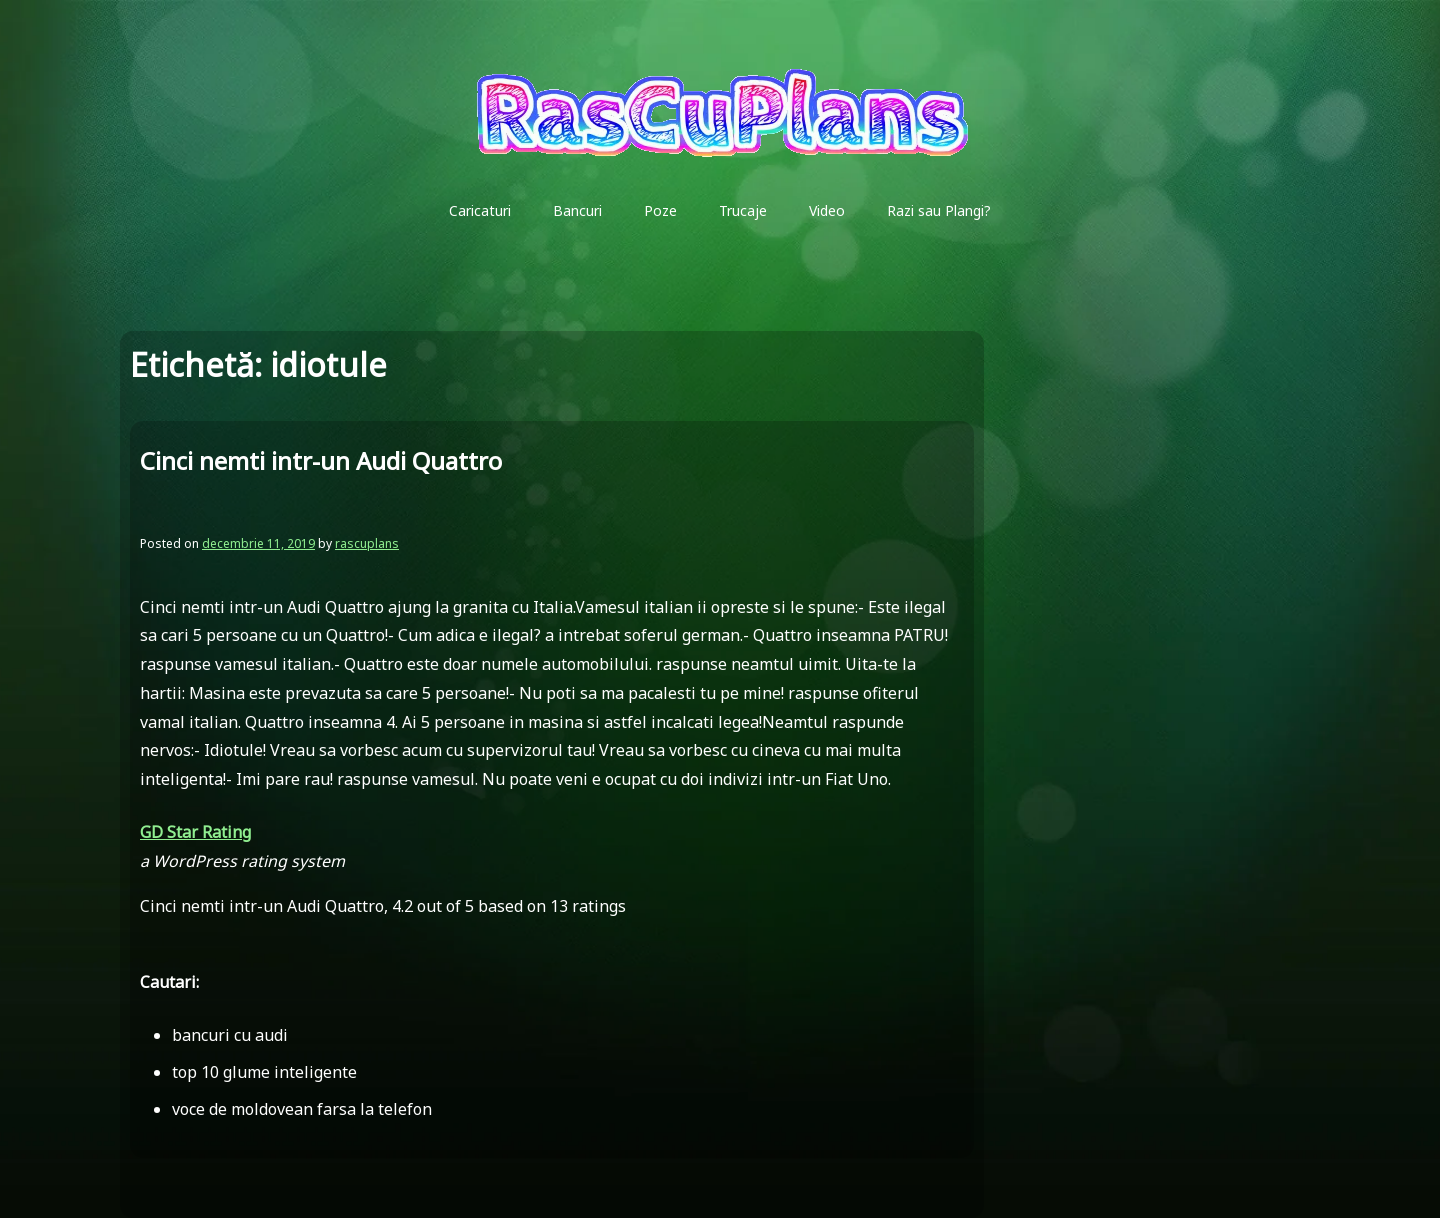 The width and height of the screenshot is (1440, 1218). I want to click on Cinci nemti intr-un Audi Quattro, so click(321, 460).